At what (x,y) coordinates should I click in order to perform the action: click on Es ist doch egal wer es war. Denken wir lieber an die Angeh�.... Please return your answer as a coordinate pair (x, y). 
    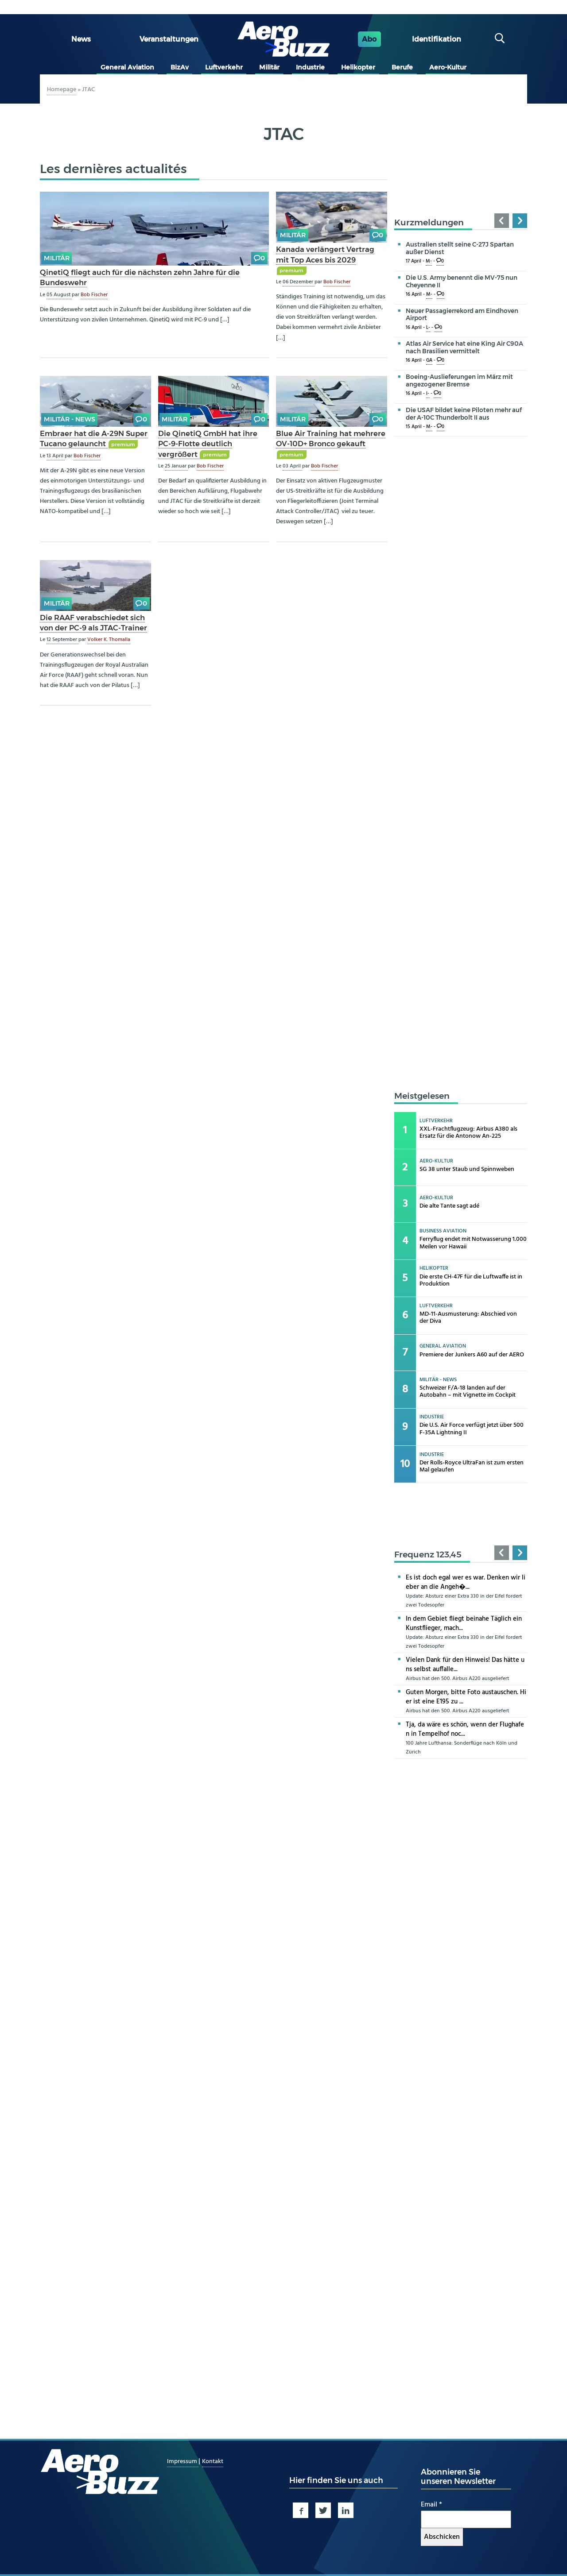
    Looking at the image, I should click on (465, 1582).